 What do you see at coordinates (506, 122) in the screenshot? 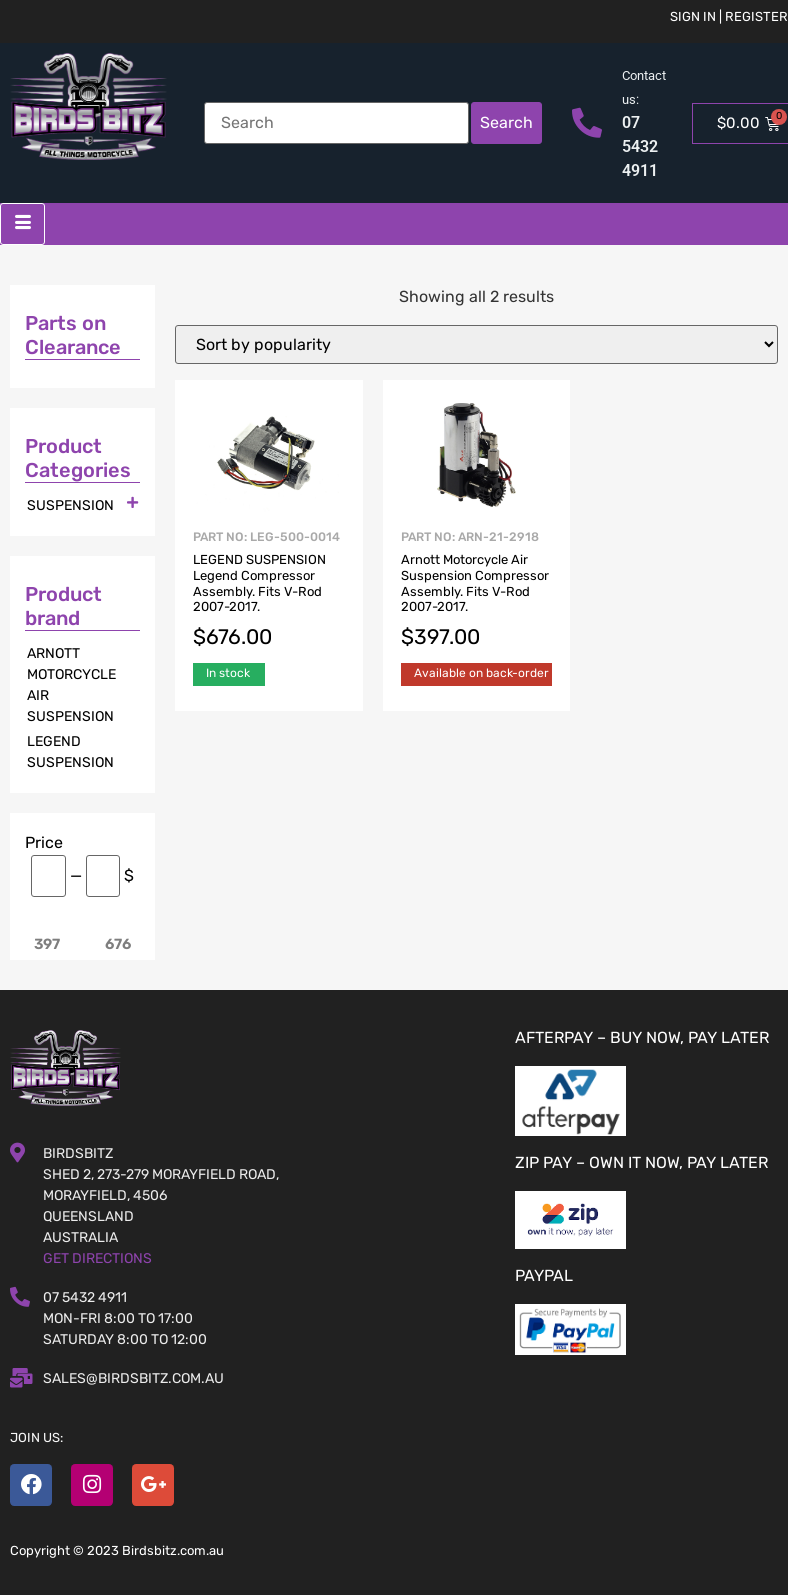
I see `Search` at bounding box center [506, 122].